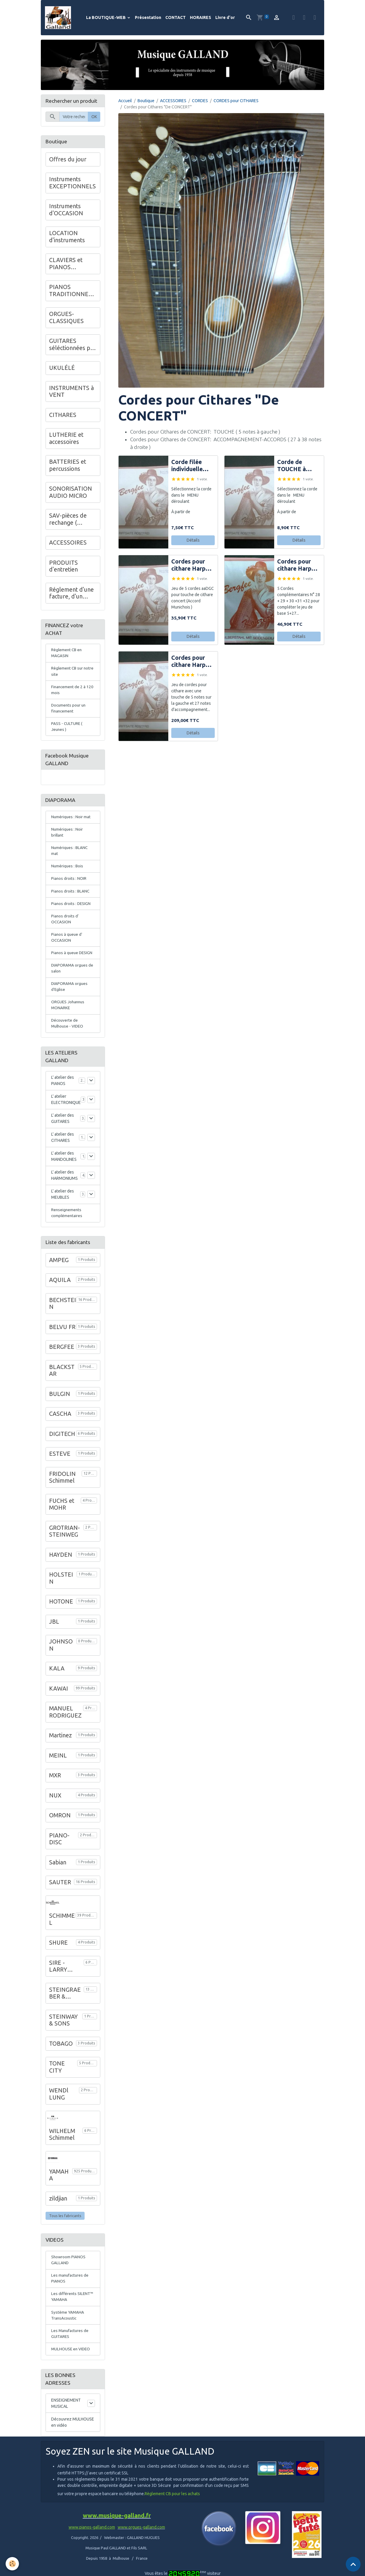 The height and width of the screenshot is (2576, 365). Describe the element at coordinates (62, 1979) in the screenshot. I see `SIRE - LARRY CARLTON` at that location.